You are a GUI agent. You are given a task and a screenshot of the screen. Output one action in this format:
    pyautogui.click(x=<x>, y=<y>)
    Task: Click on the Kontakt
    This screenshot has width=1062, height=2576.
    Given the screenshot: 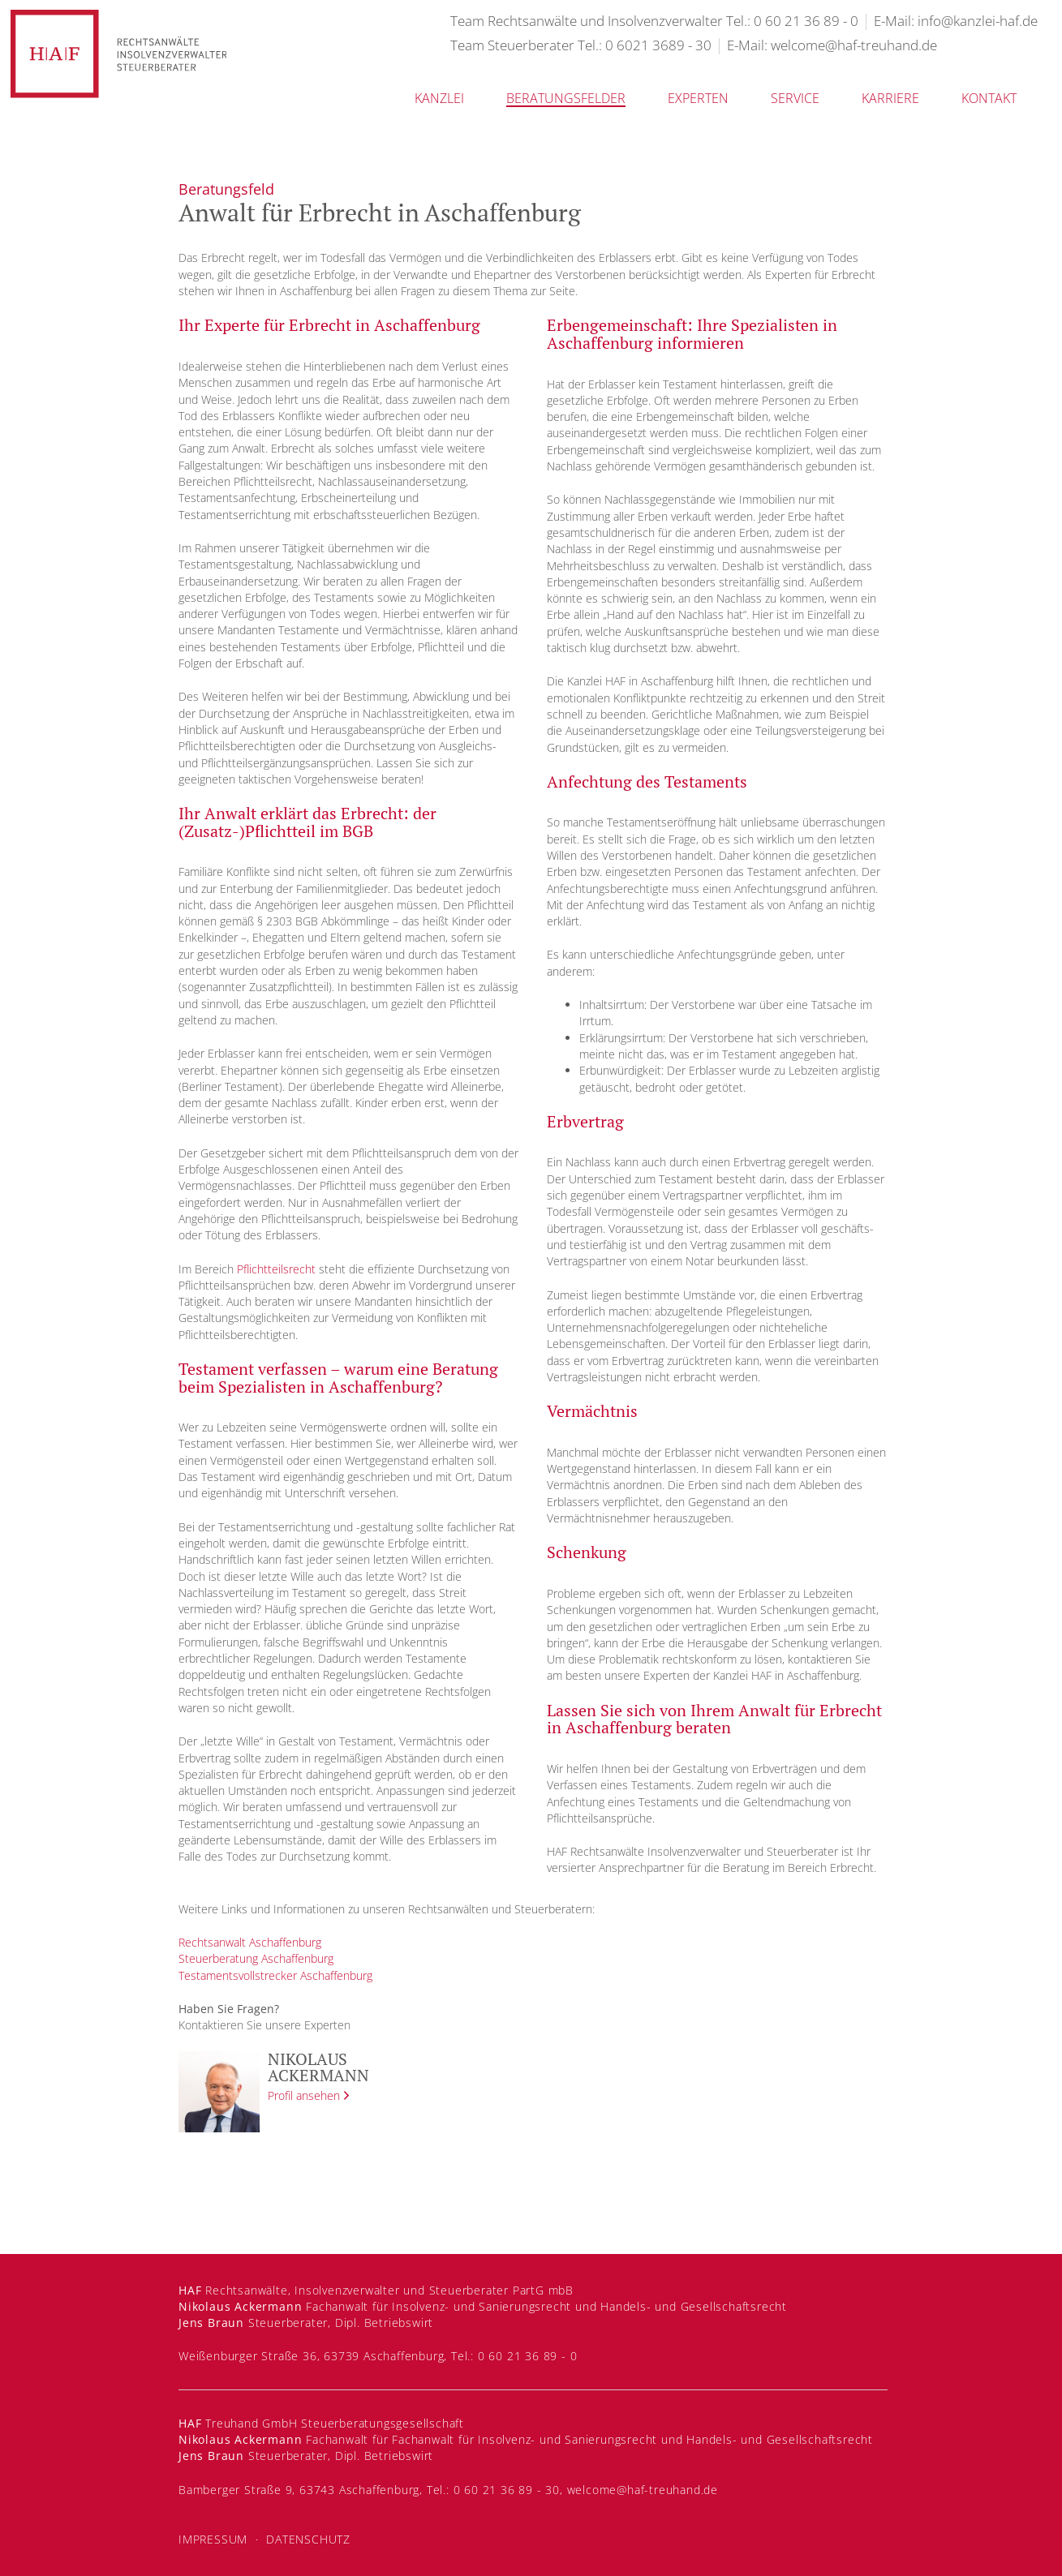 What is the action you would take?
    pyautogui.click(x=989, y=98)
    